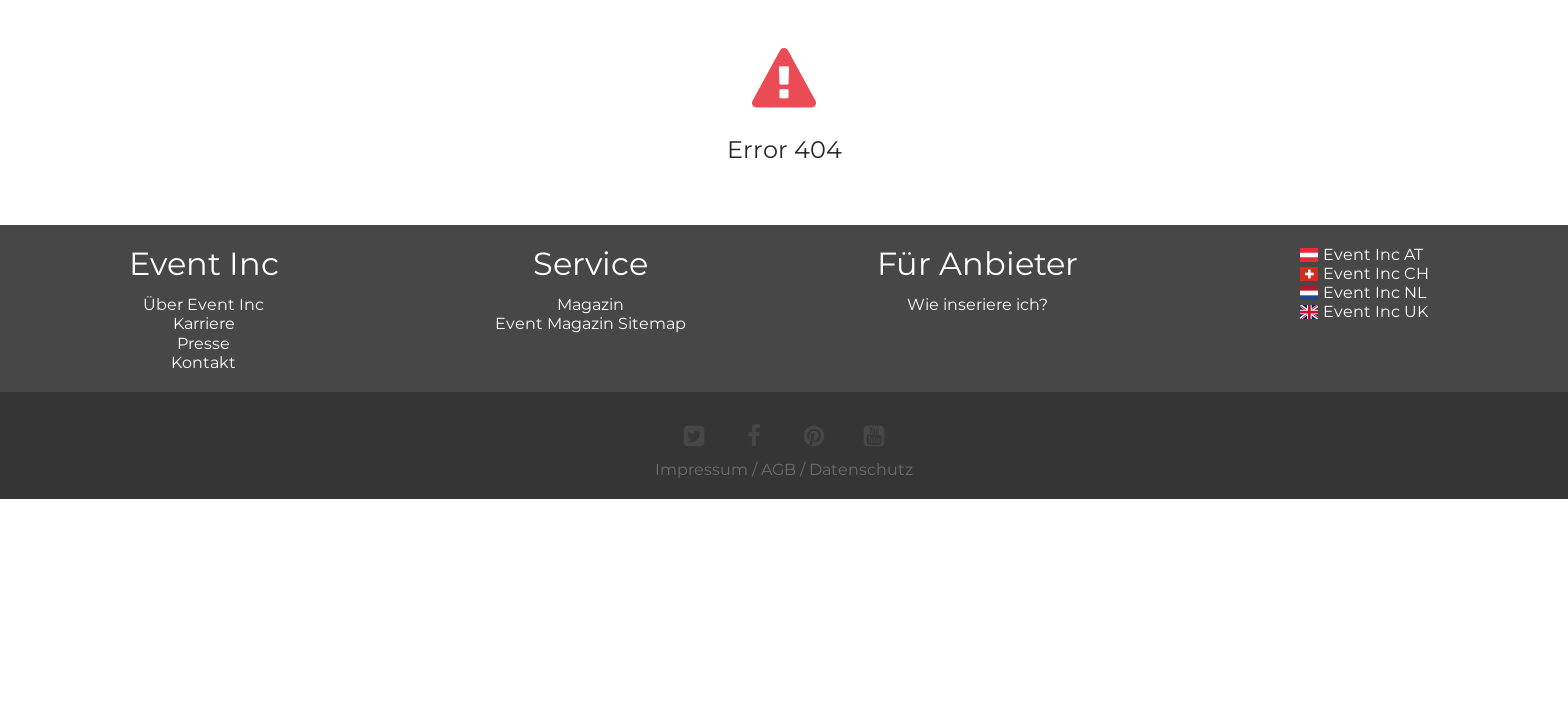  I want to click on Event Magazin Sitemap, so click(590, 323).